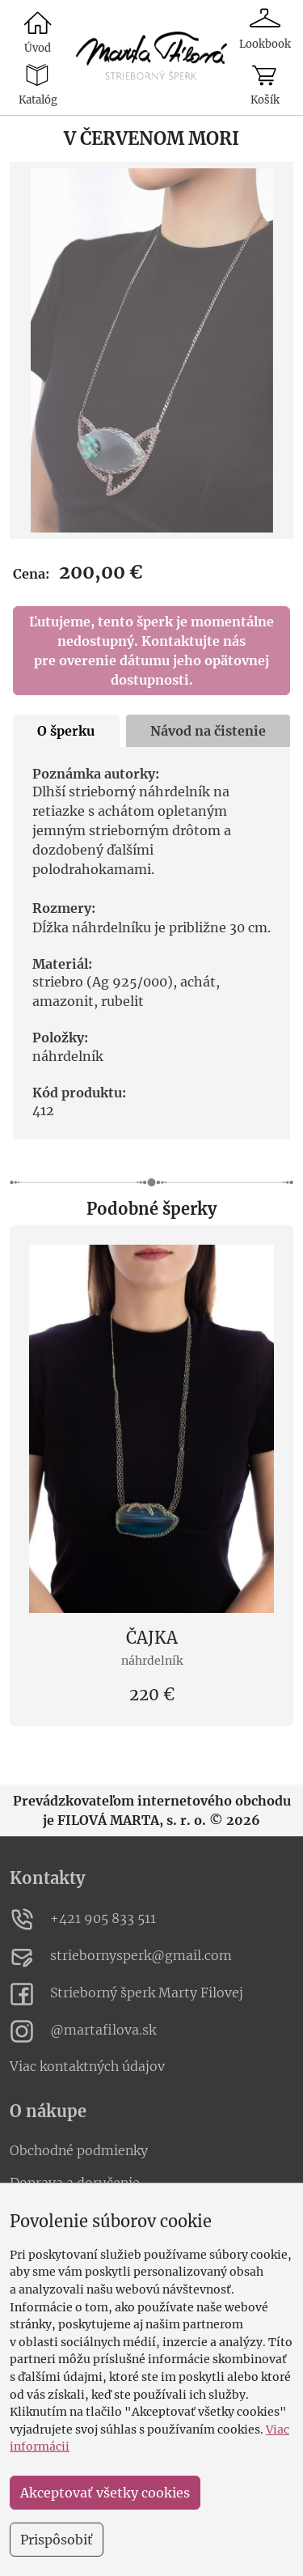 The image size is (303, 2576). I want to click on striebornysperk@gmail.com, so click(121, 1957).